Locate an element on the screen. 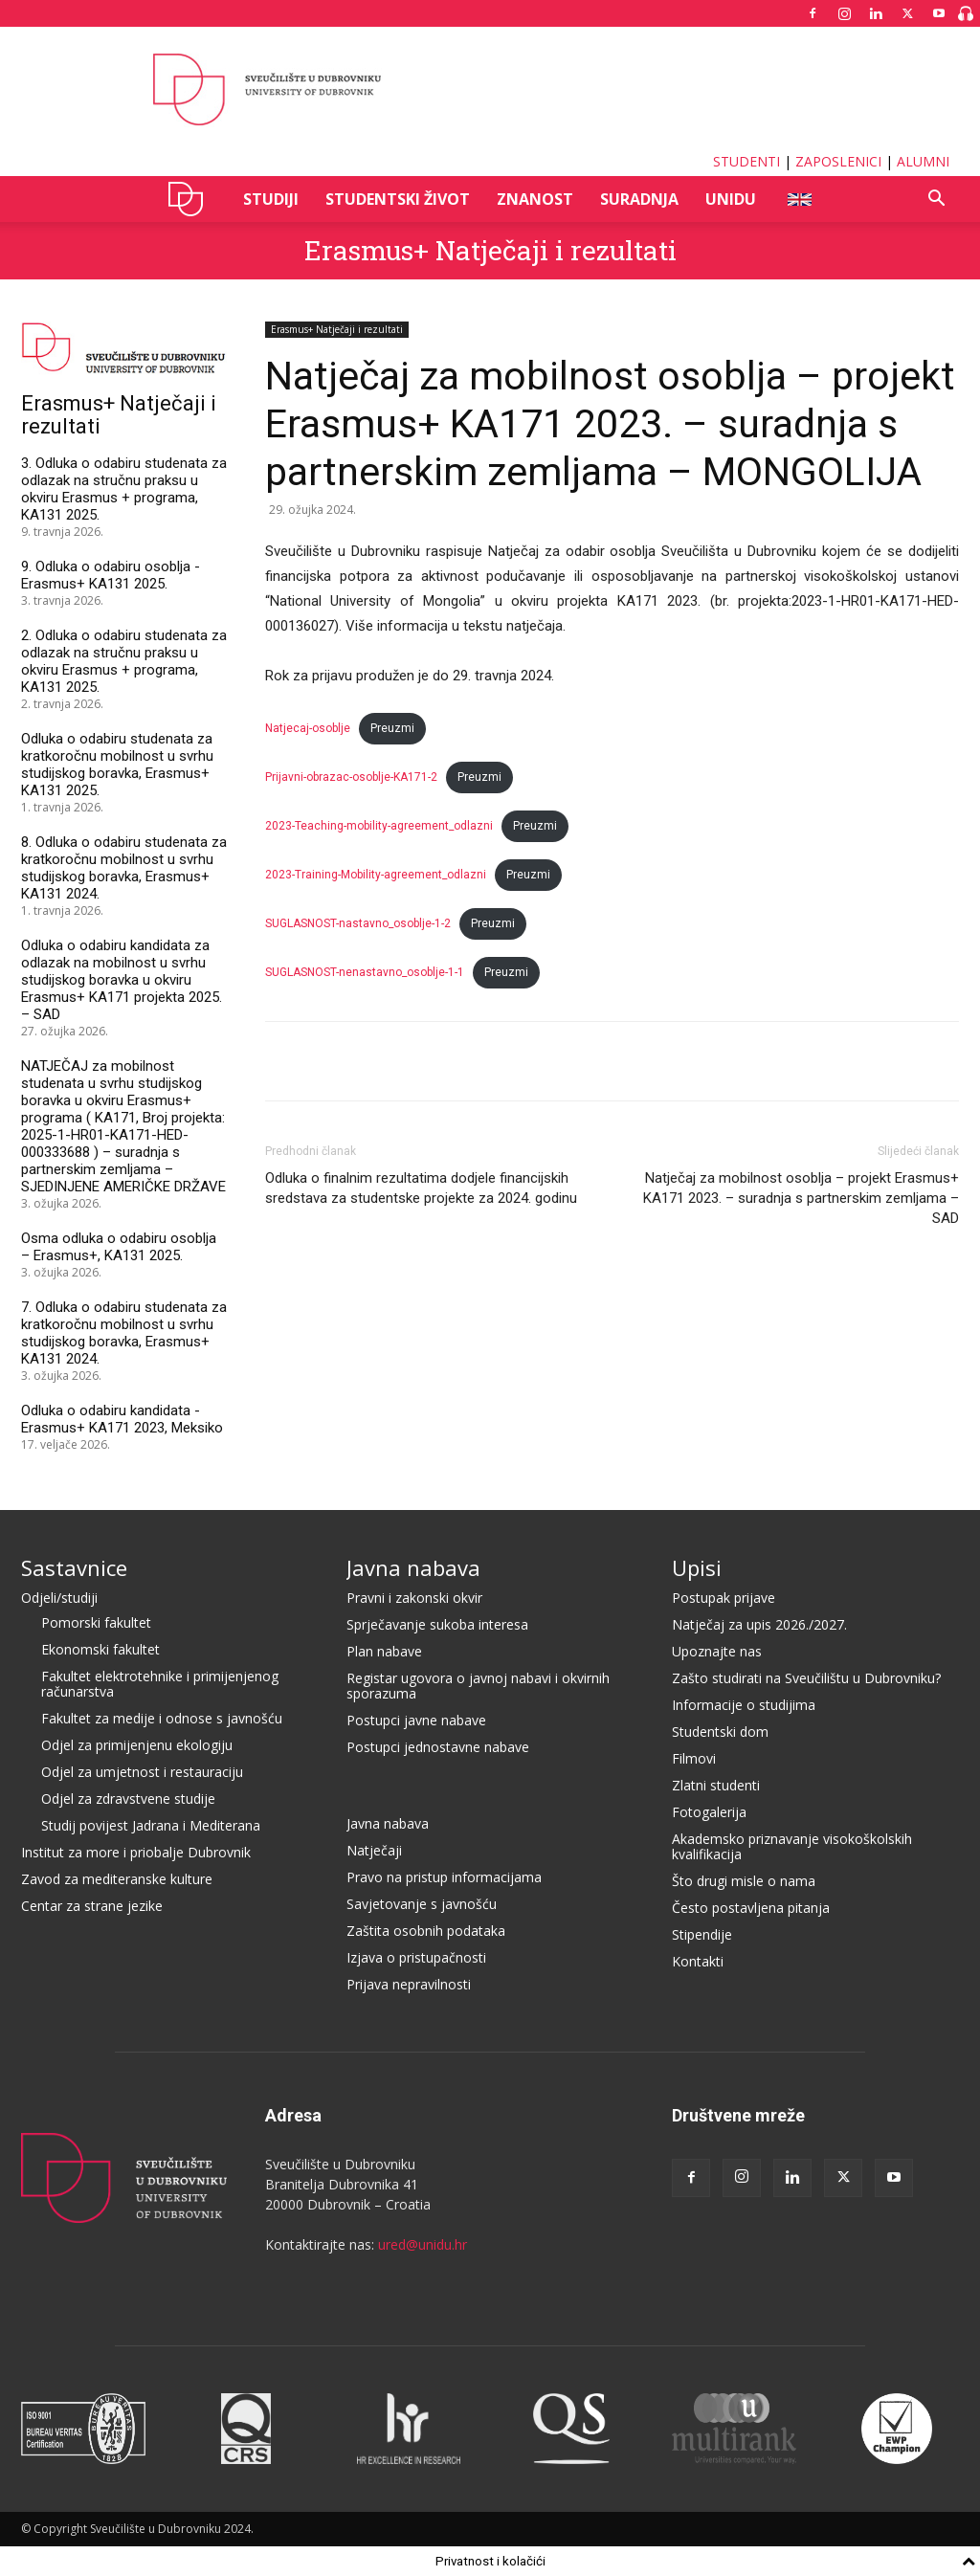 This screenshot has width=980, height=2576. 3. Odluka o odabiru studenata za odlazak na stručnu praksu u okviru Erasmus + programa, KA131 2025. is located at coordinates (124, 489).